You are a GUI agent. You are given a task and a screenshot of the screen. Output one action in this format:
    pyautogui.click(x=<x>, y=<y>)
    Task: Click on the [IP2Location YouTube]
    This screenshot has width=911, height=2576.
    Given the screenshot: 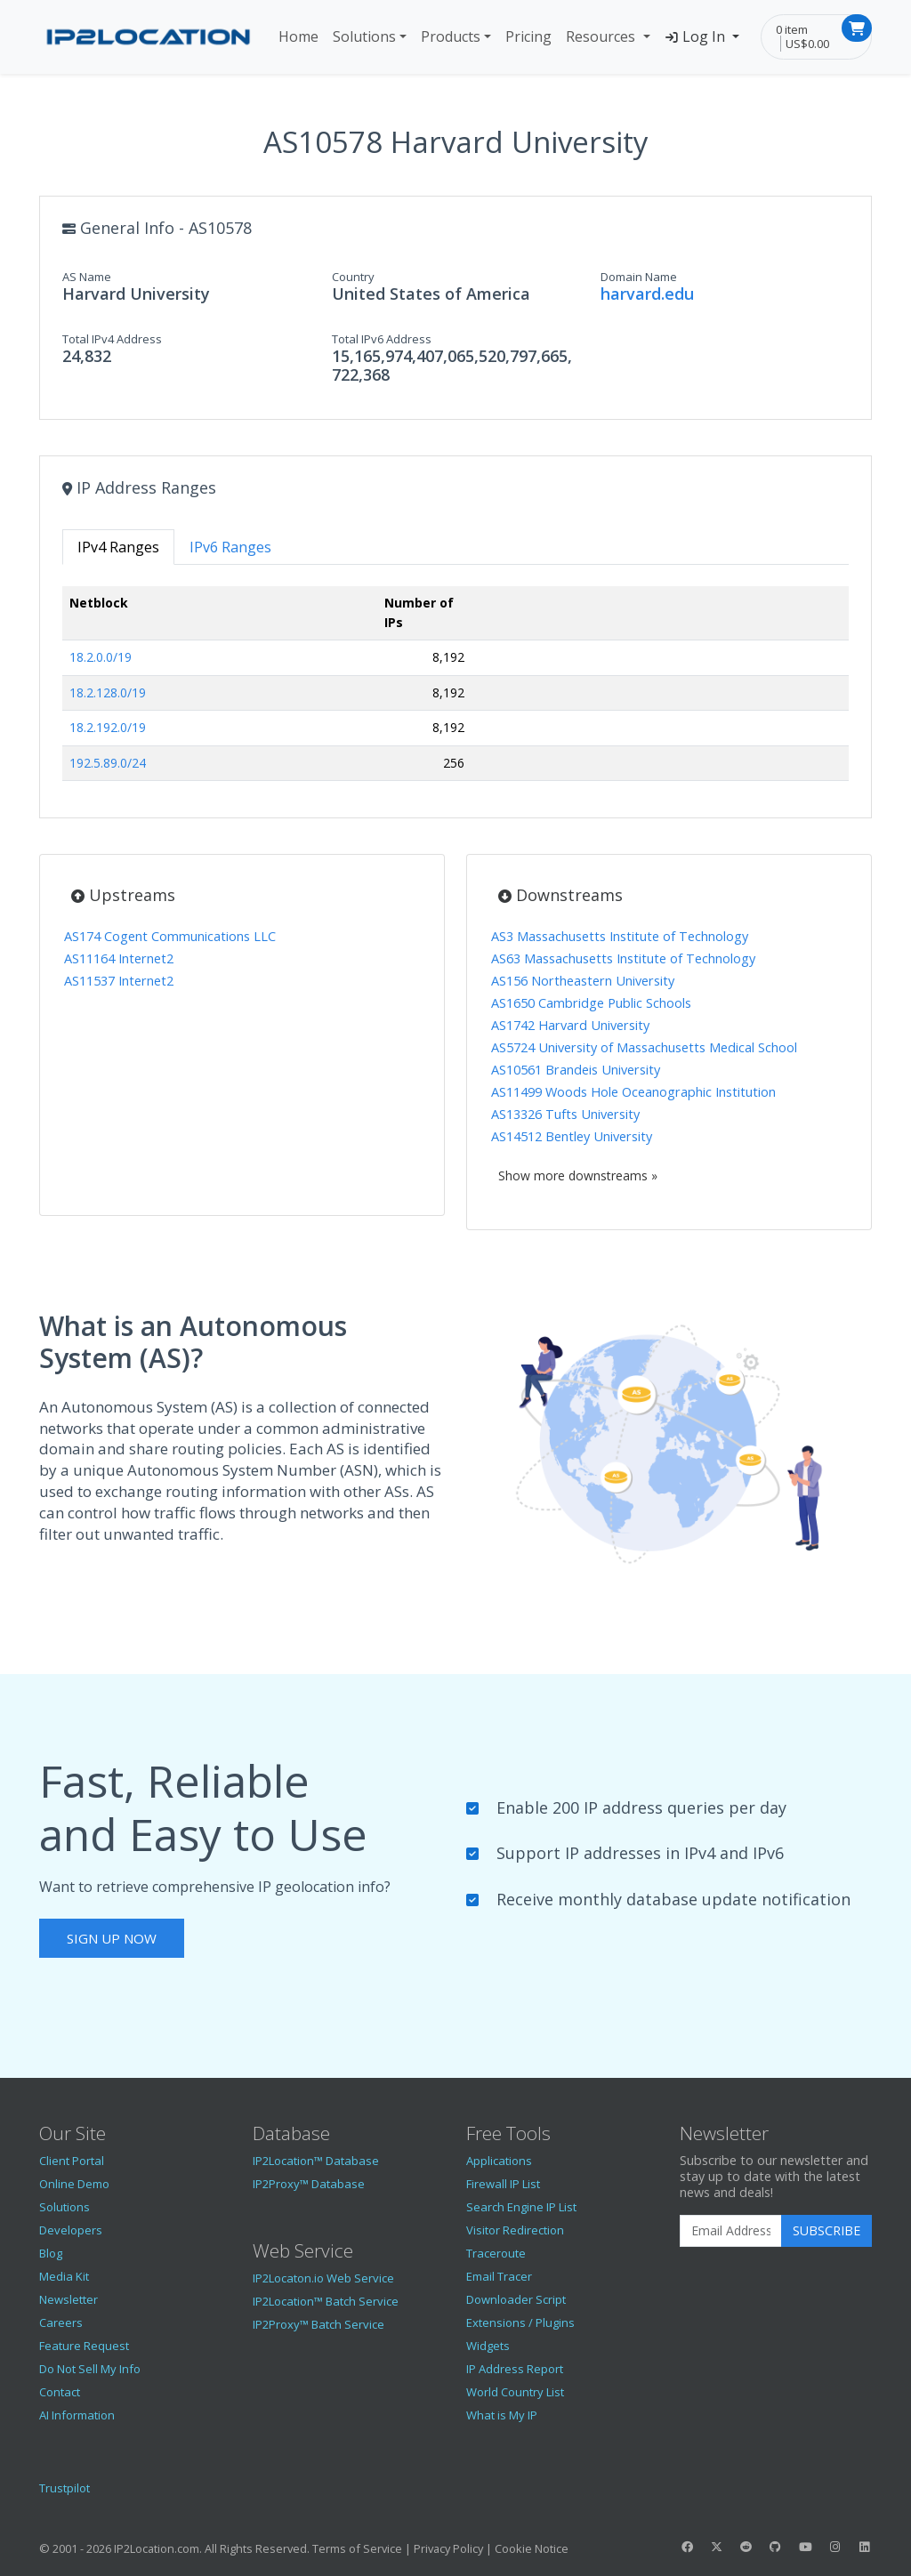 What is the action you would take?
    pyautogui.click(x=805, y=2547)
    